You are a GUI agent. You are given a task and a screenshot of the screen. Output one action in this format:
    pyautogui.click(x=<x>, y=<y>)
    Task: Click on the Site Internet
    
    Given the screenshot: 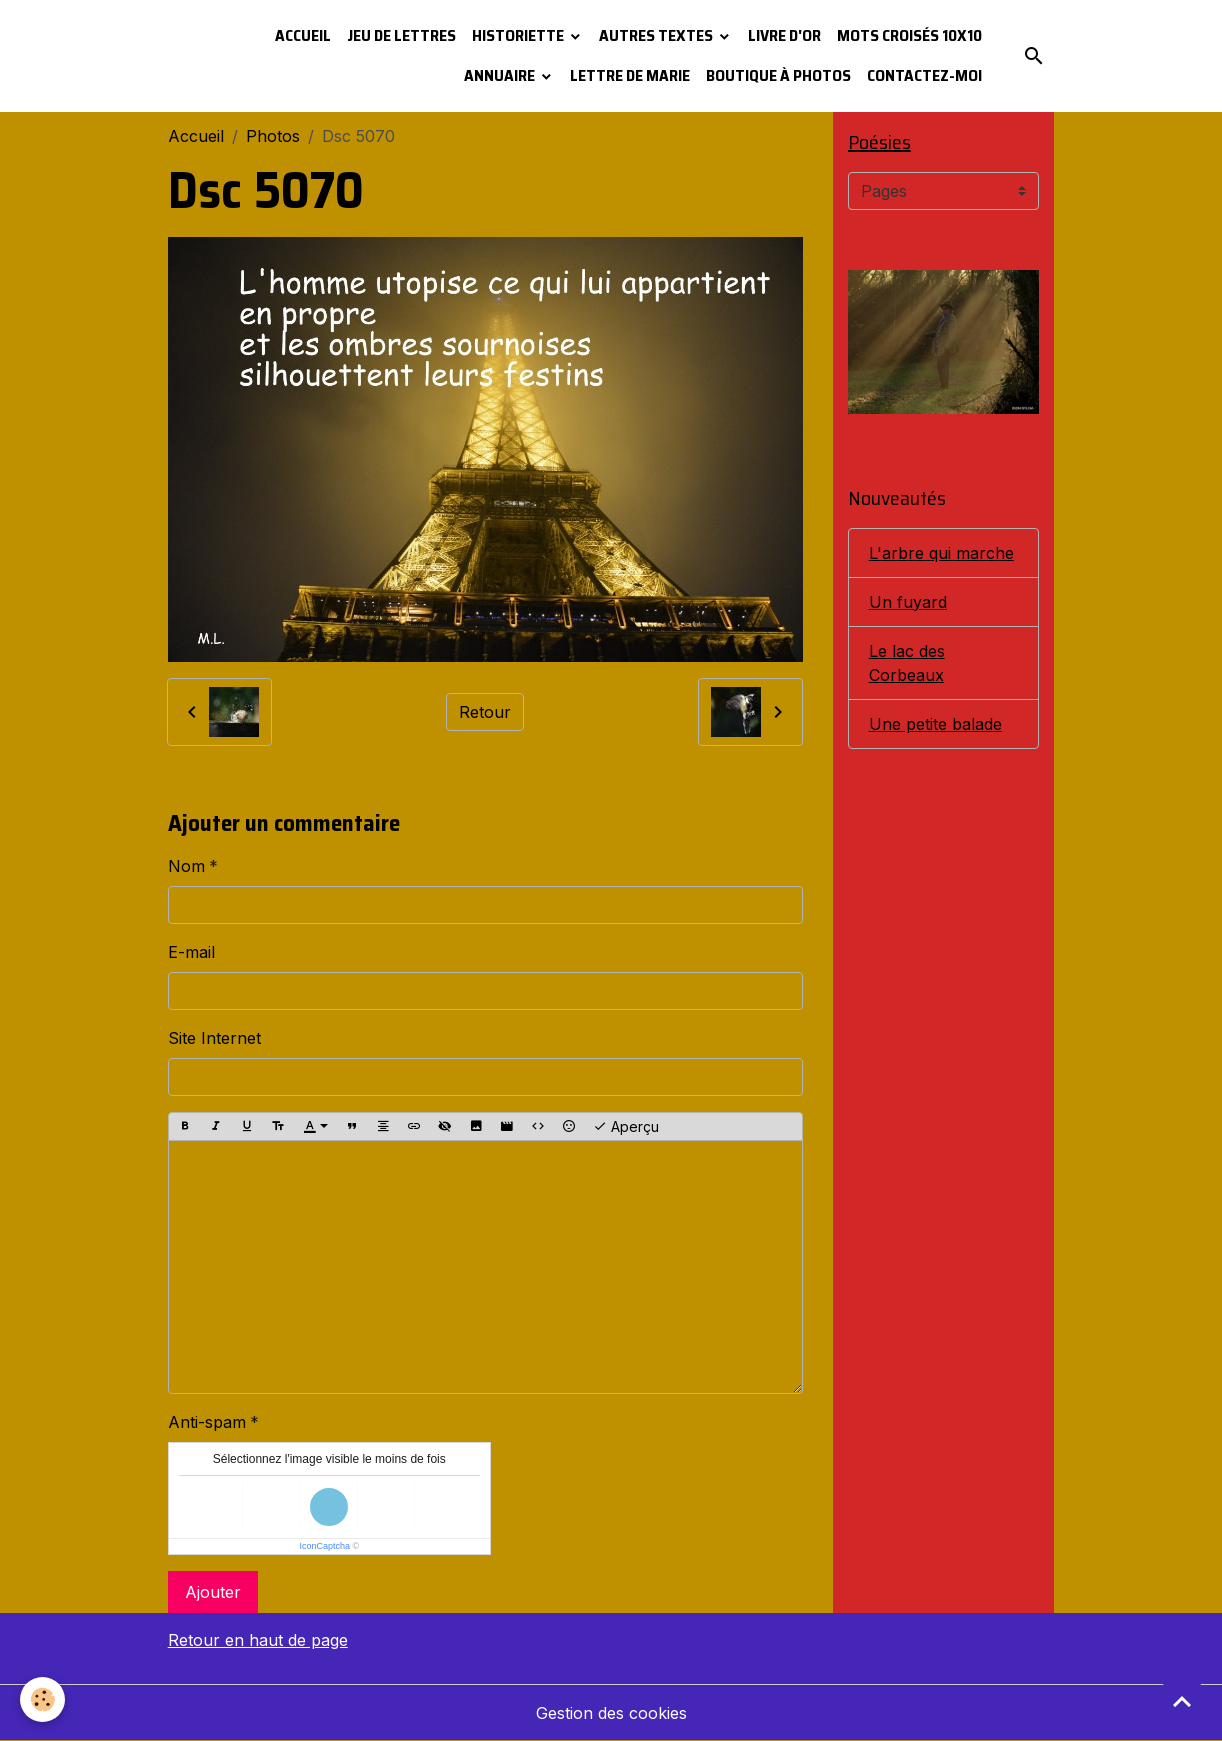 What is the action you would take?
    pyautogui.click(x=214, y=1038)
    